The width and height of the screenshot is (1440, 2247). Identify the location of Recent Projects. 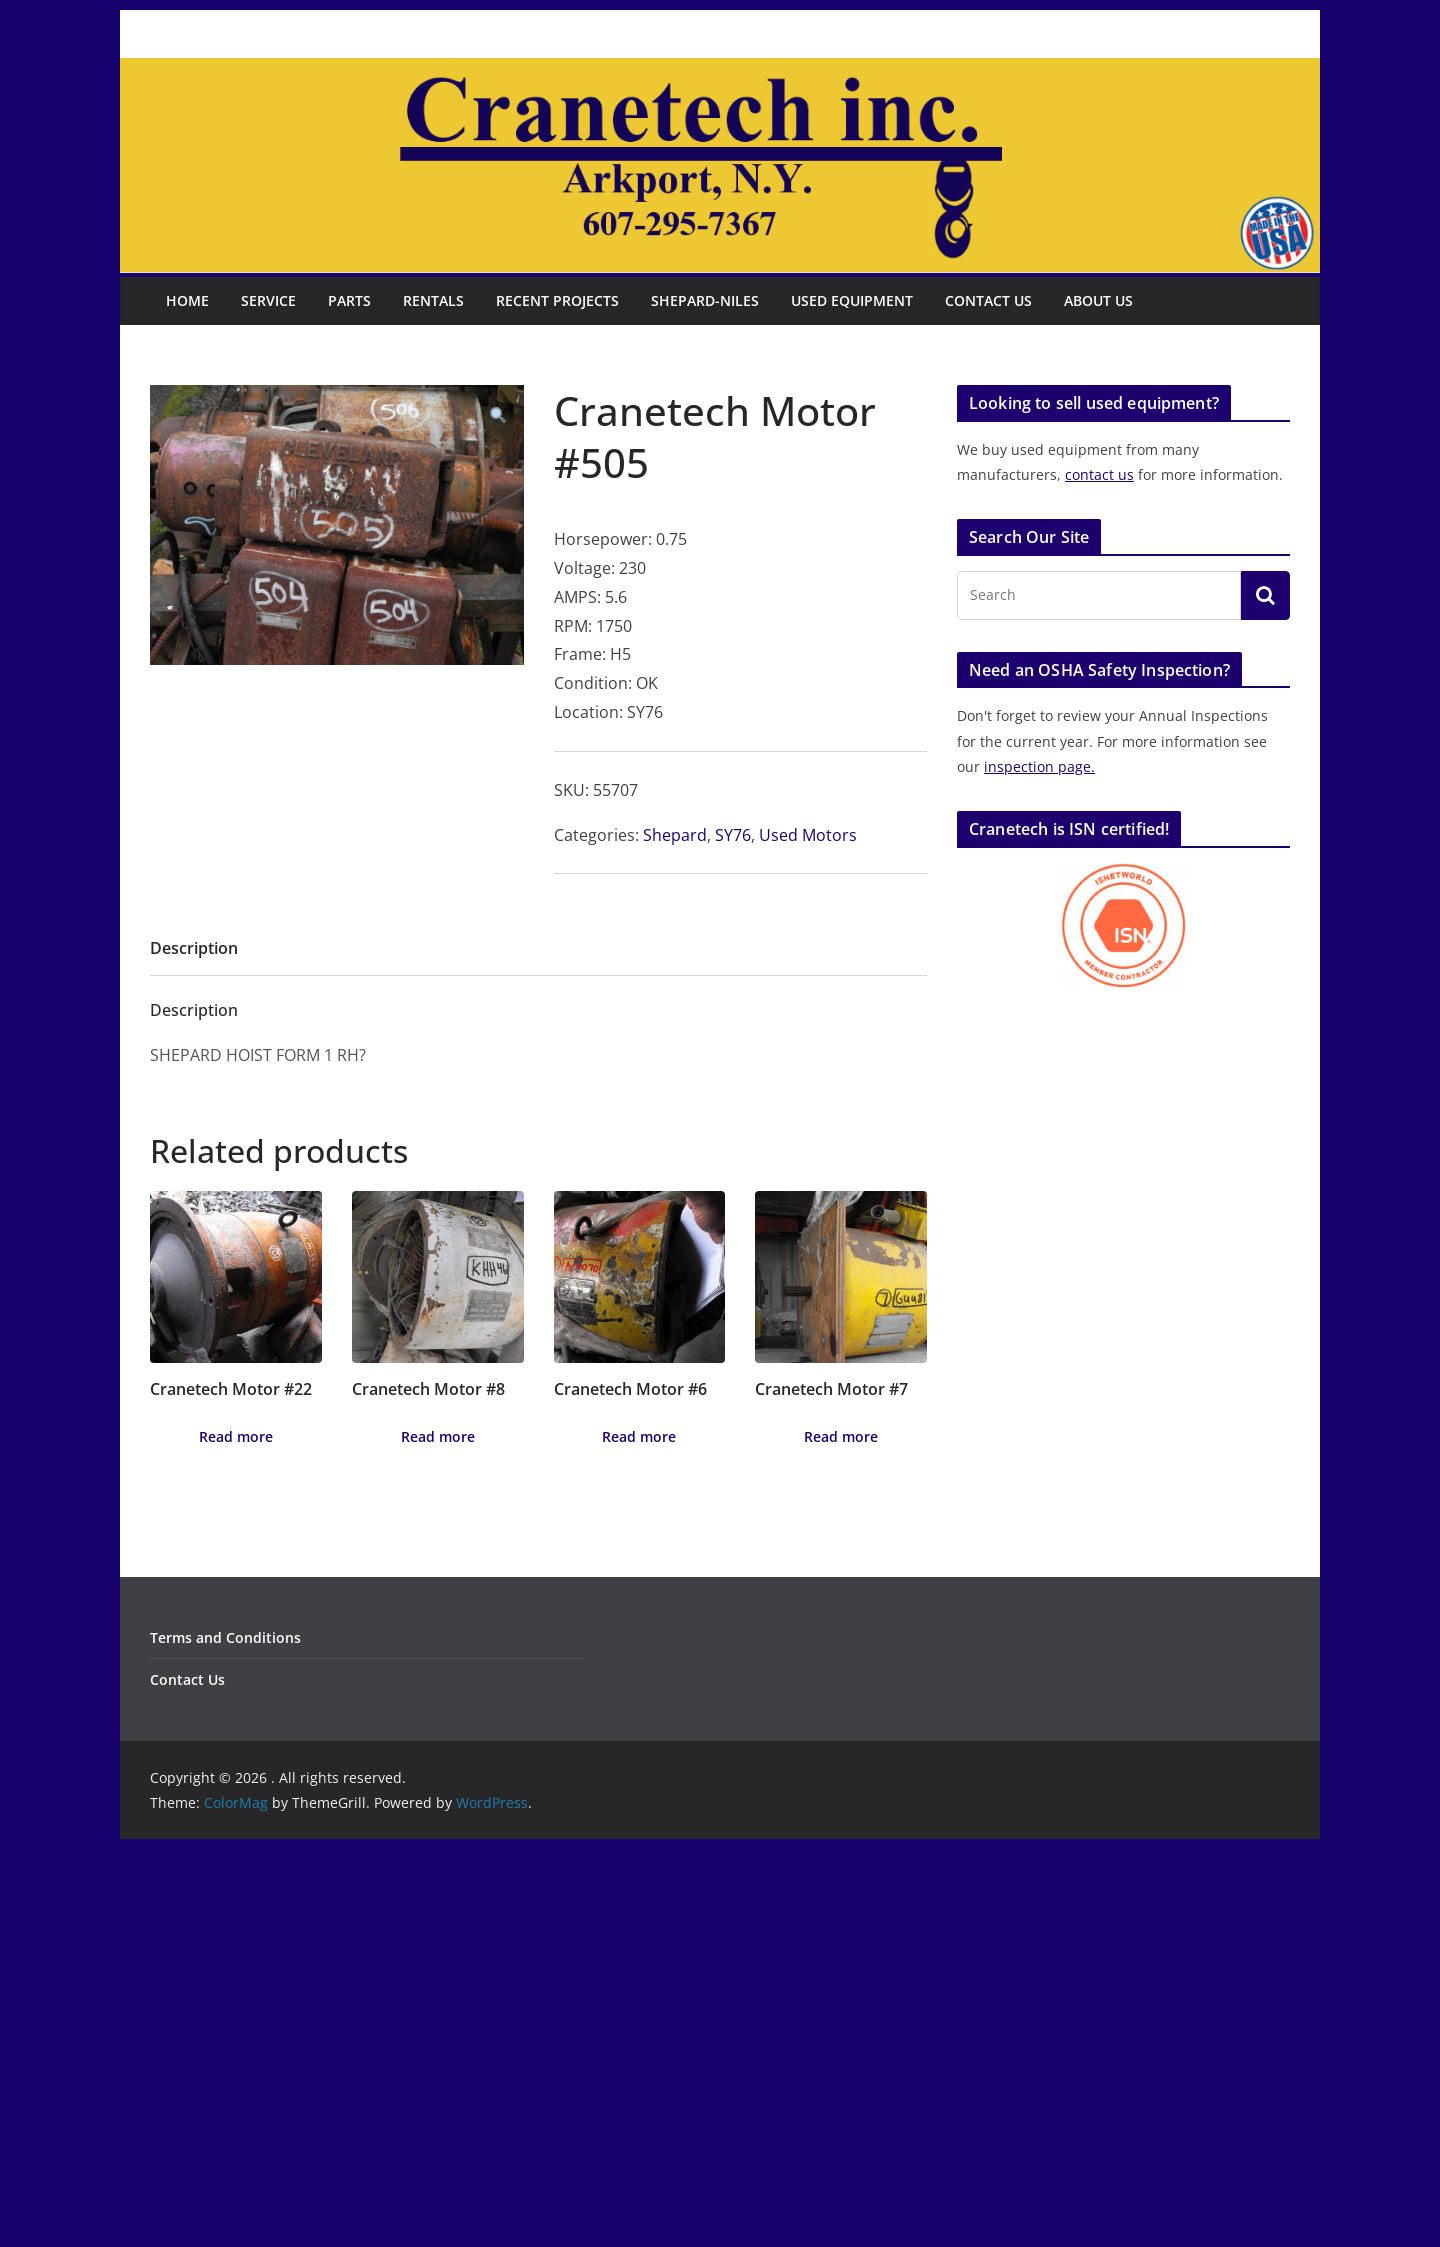
(557, 300).